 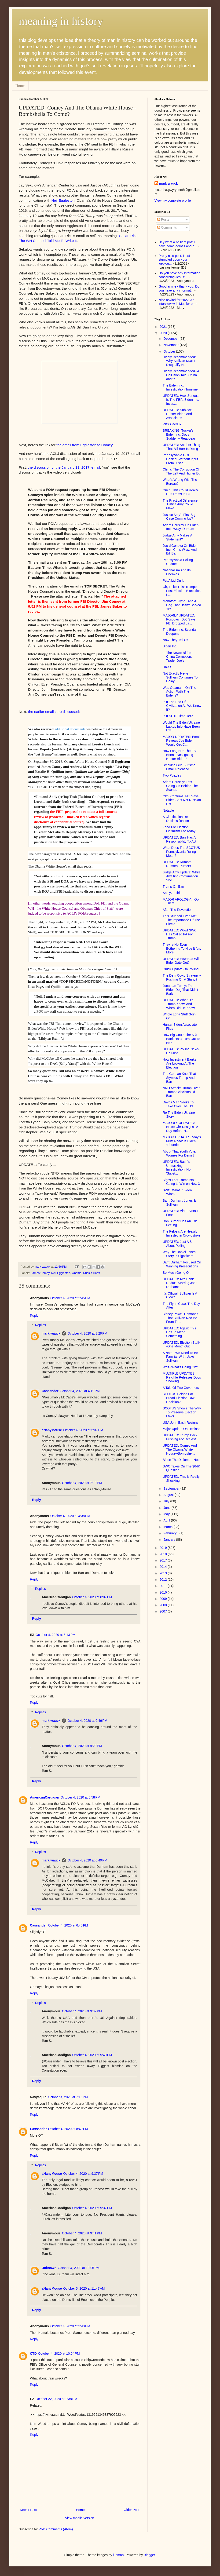 I want to click on Ouch! This Could Really Hurt Dems In PA, so click(x=180, y=492).